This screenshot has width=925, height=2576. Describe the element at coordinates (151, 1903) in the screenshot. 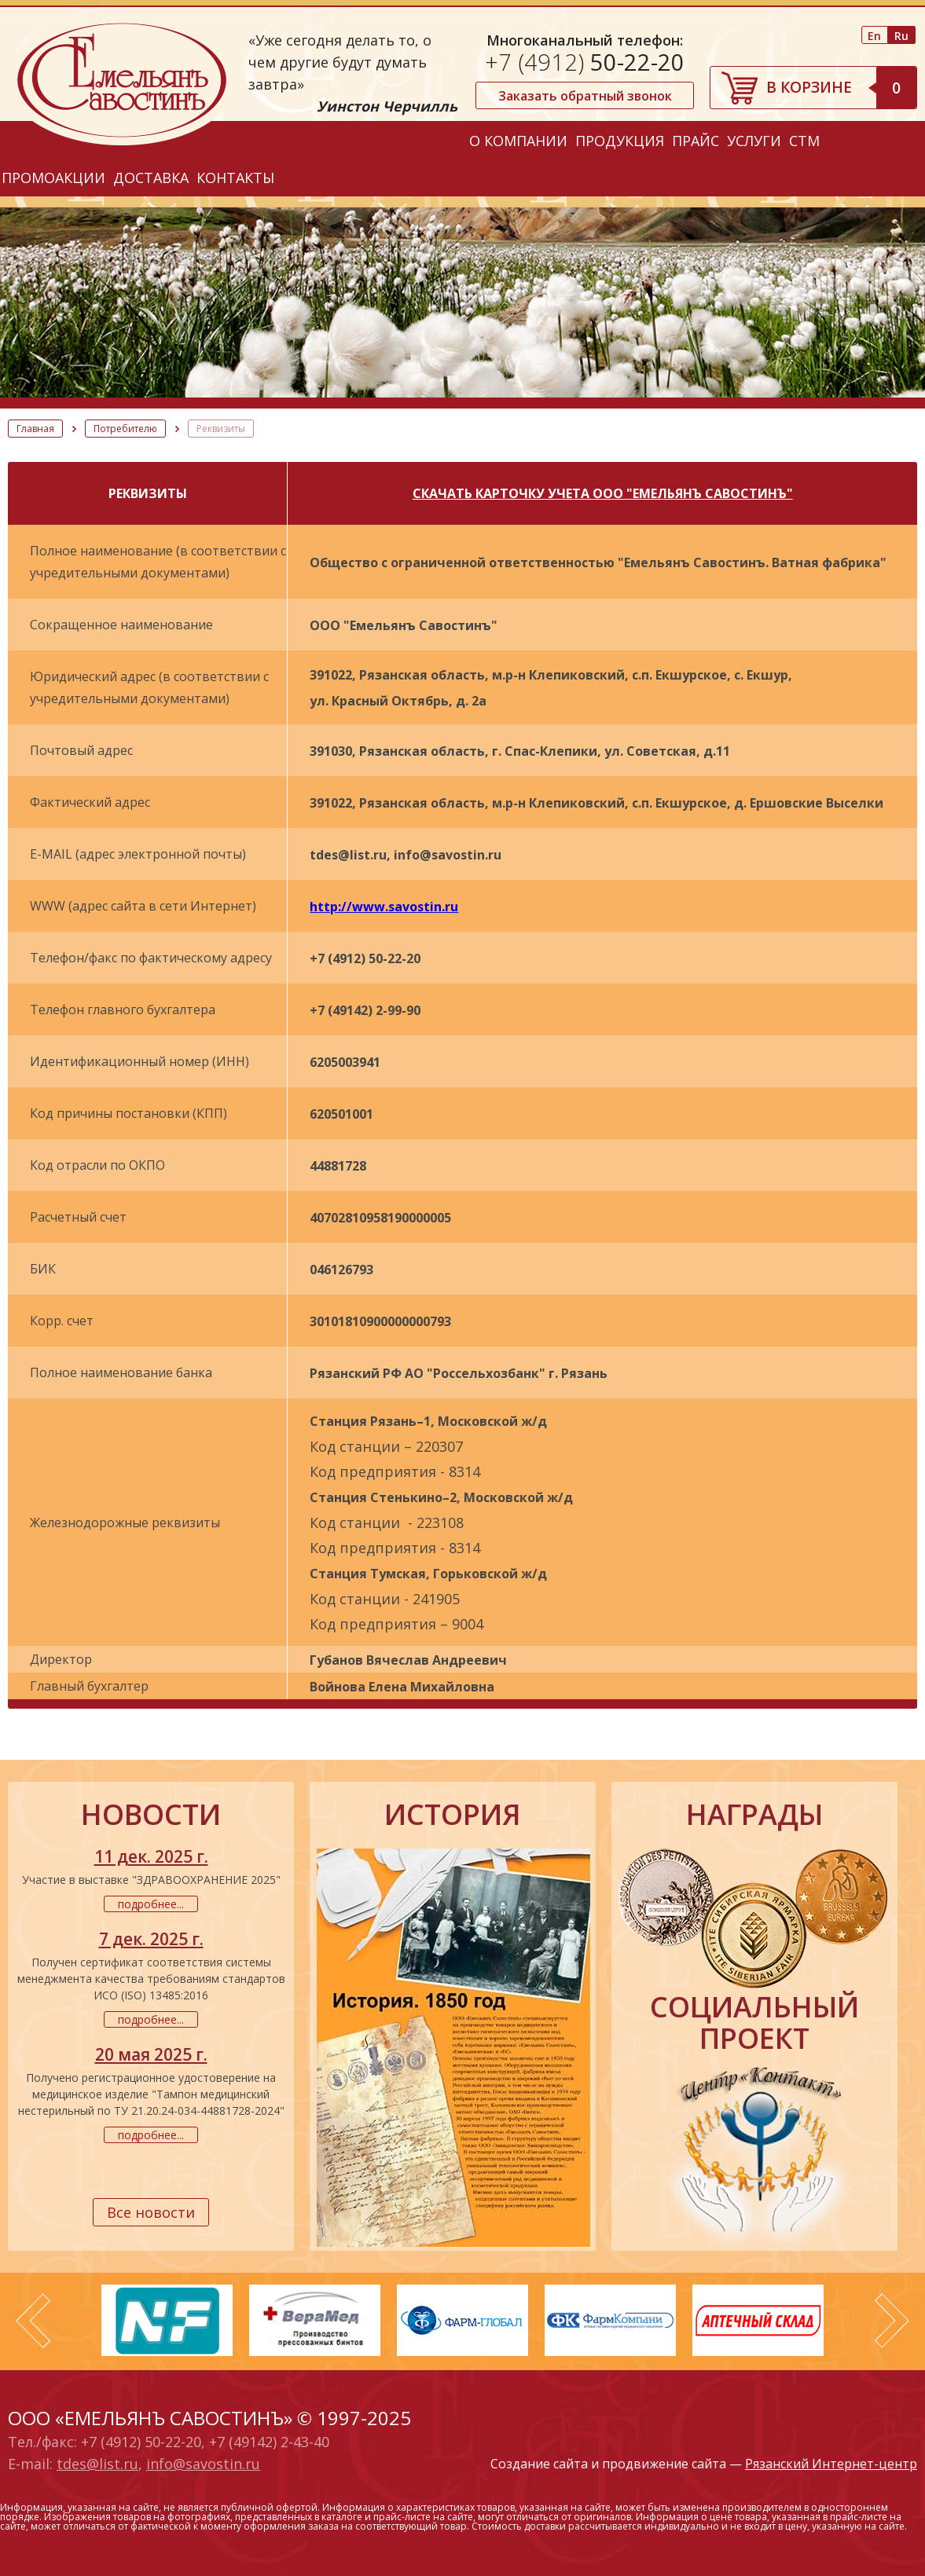

I see `подробнее...` at that location.